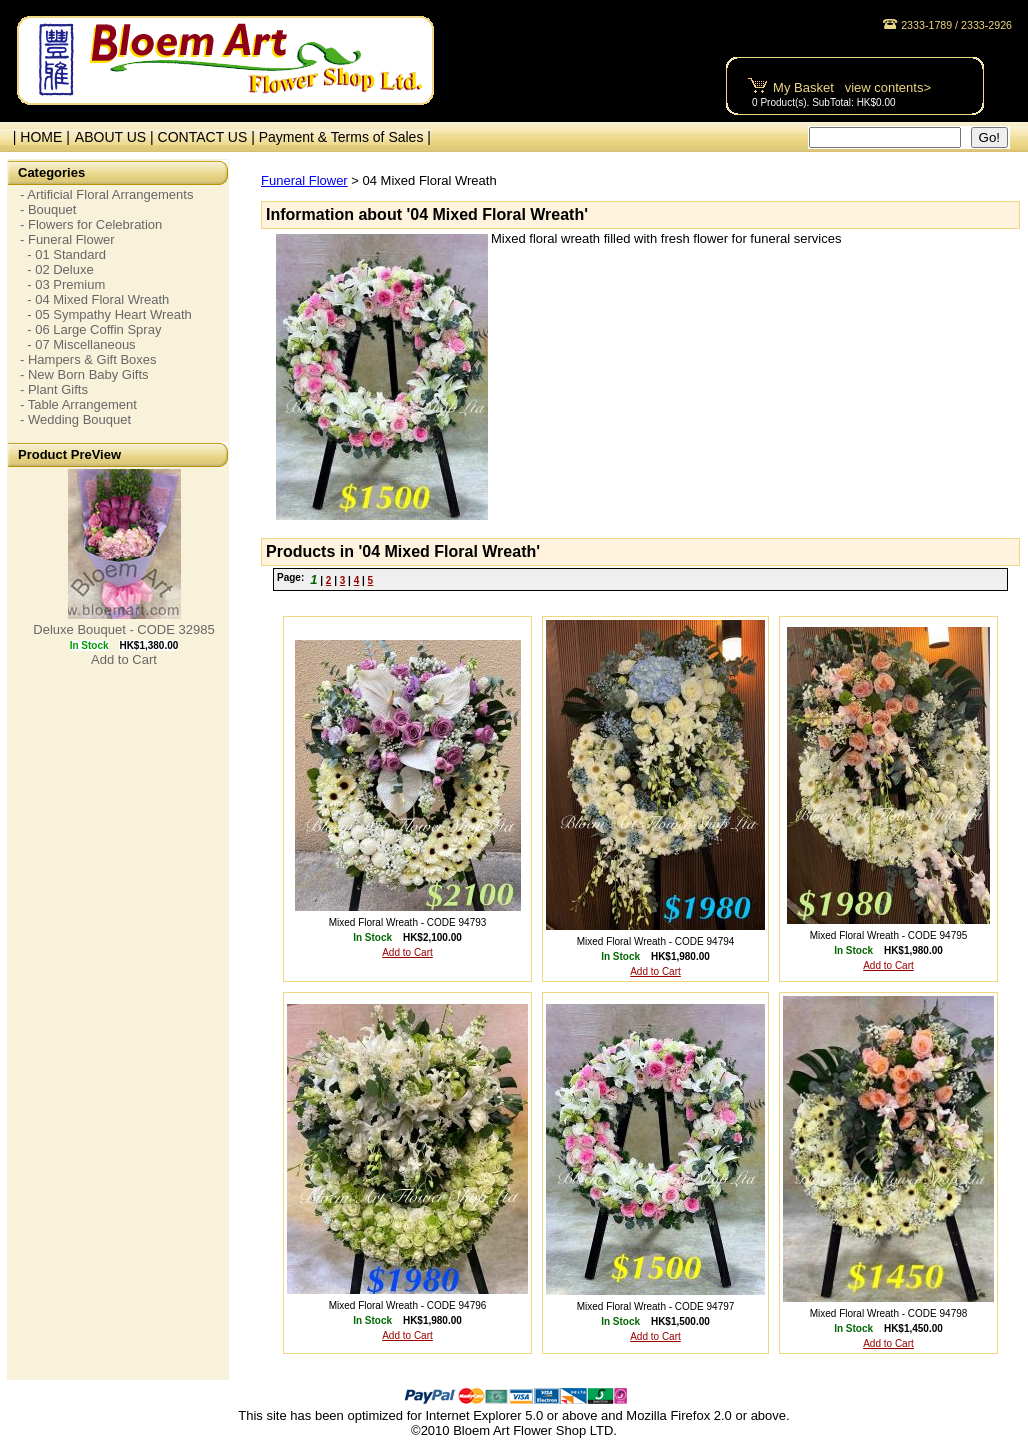  I want to click on CONTACT US |, so click(208, 137).